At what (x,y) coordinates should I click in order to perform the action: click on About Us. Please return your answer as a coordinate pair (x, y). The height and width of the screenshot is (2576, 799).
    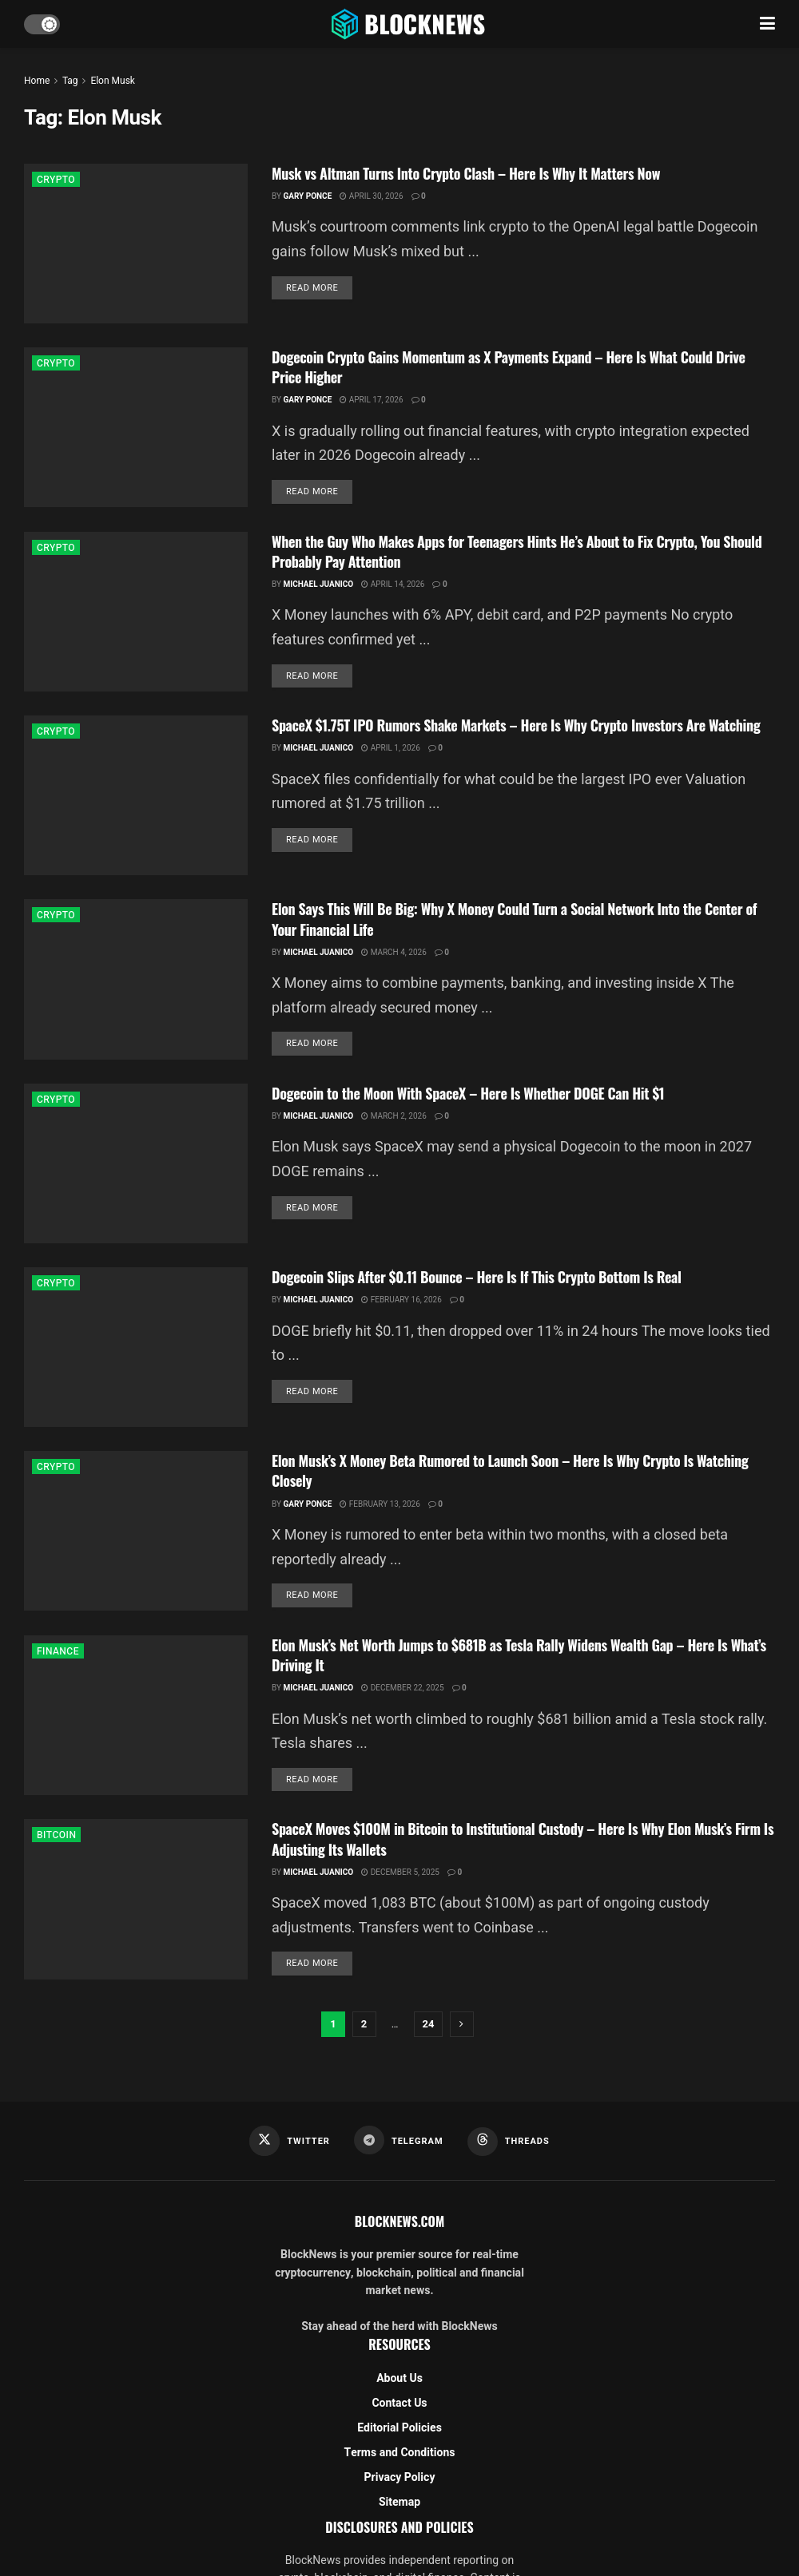
    Looking at the image, I should click on (399, 2378).